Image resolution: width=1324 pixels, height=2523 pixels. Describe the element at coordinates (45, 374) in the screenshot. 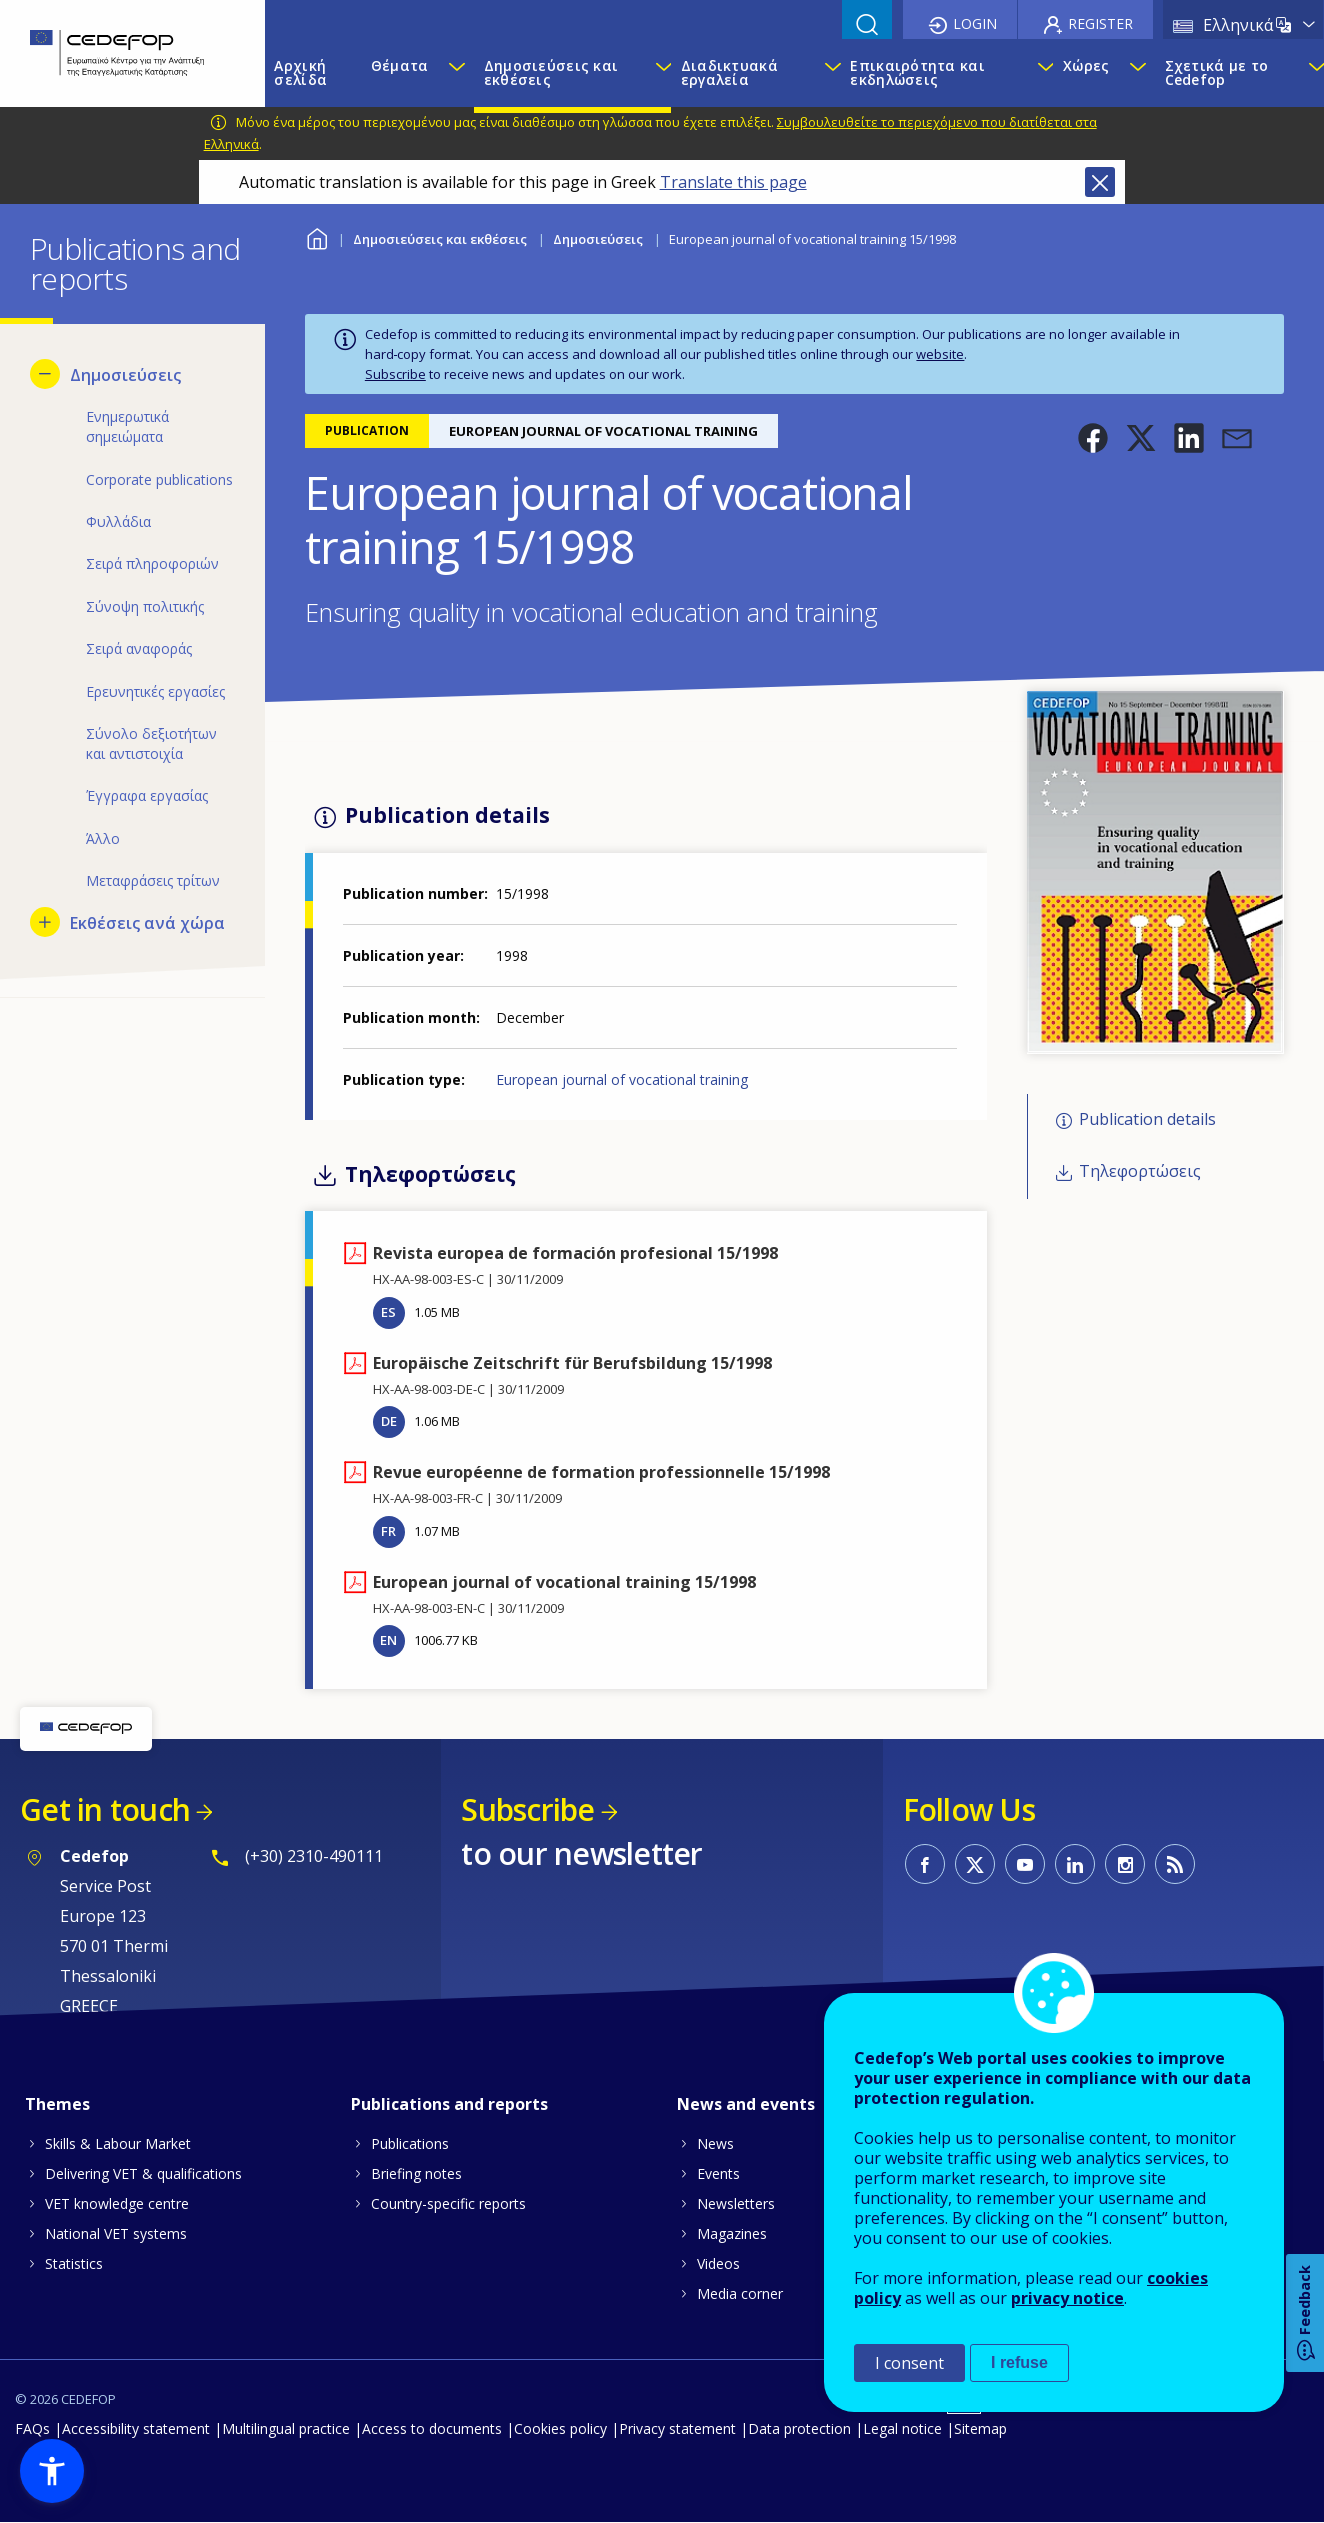

I see `[Hide submenu for Δημοσιεύσεις]` at that location.